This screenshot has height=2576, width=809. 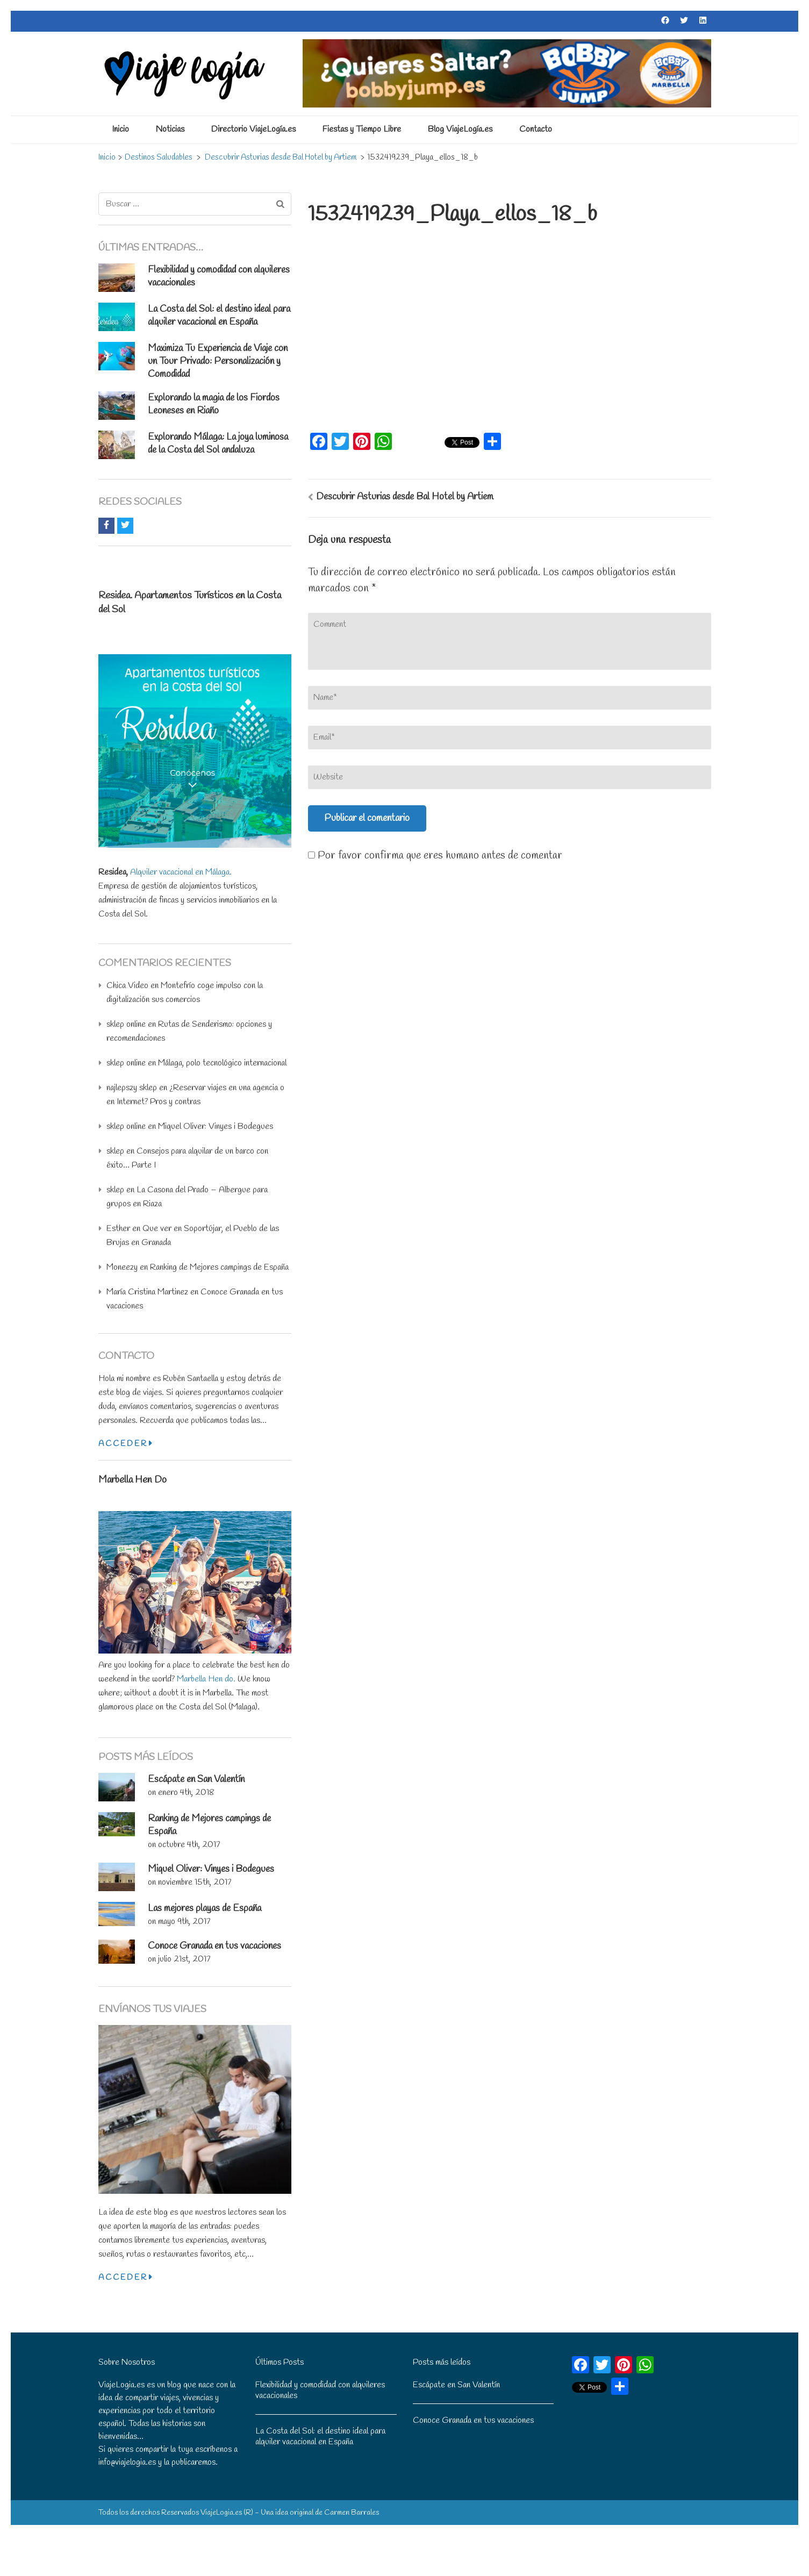 I want to click on octubre 4th, 2017, so click(x=189, y=1844).